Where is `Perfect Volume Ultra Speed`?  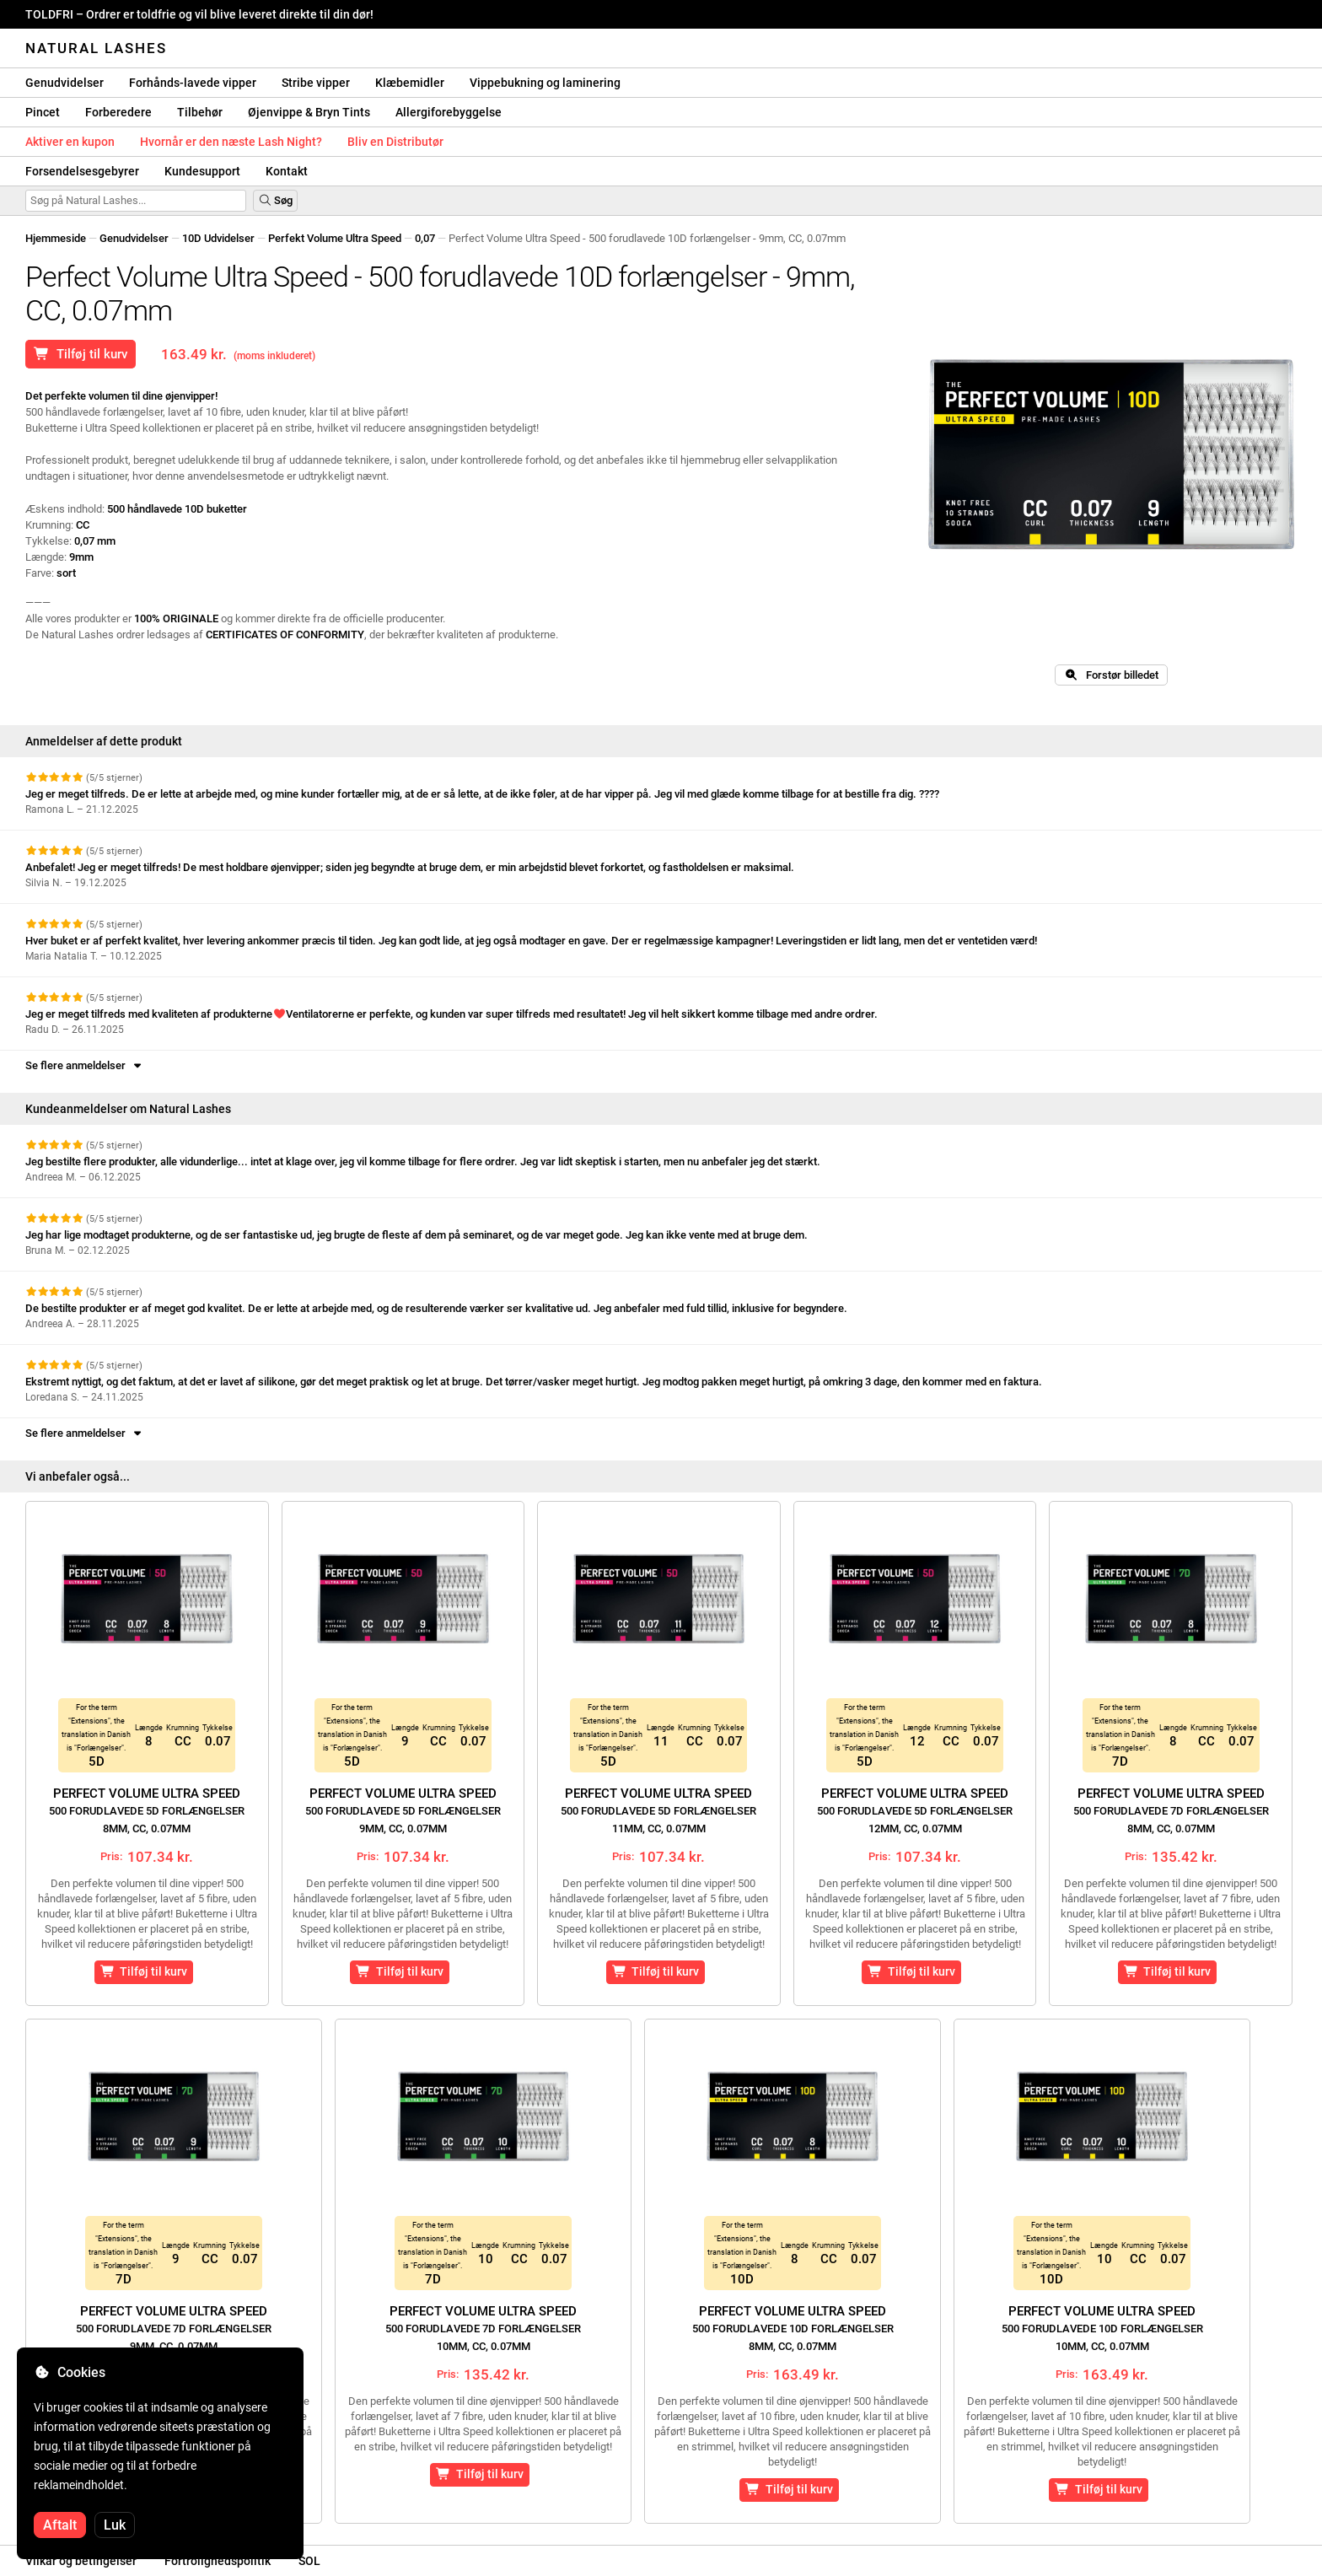 Perfect Volume Ultra Speed is located at coordinates (147, 1810).